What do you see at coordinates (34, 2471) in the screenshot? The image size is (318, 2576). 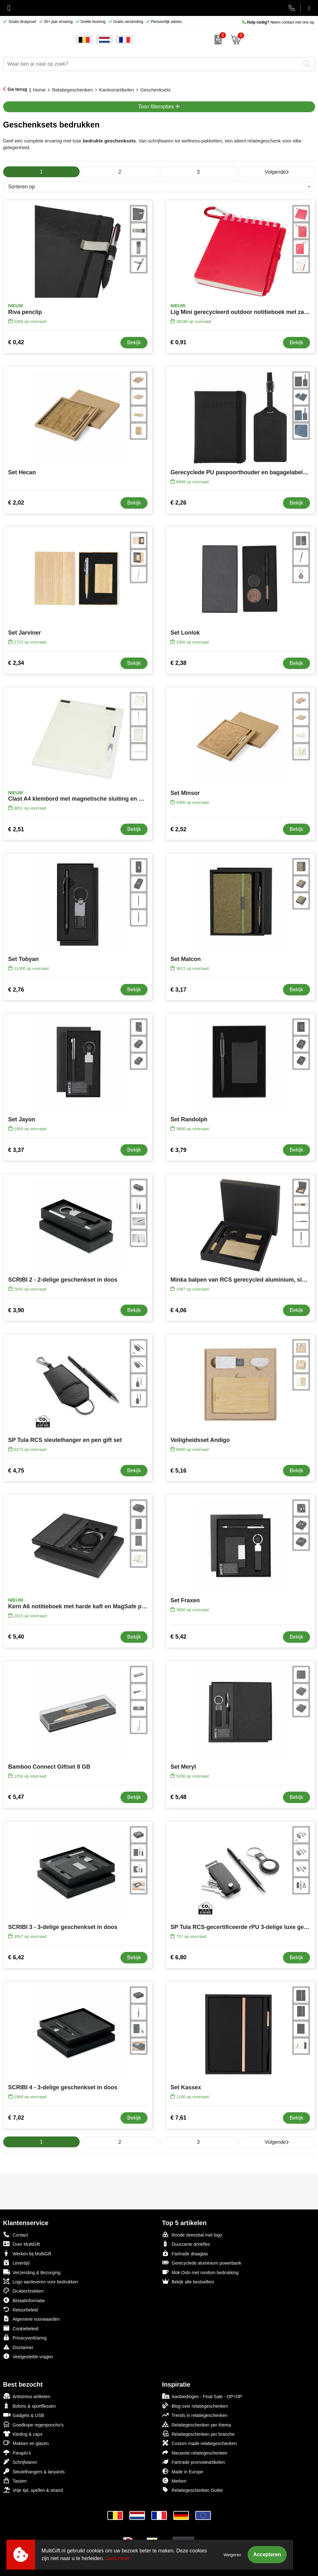 I see `Sleutelhangers & lanyards` at bounding box center [34, 2471].